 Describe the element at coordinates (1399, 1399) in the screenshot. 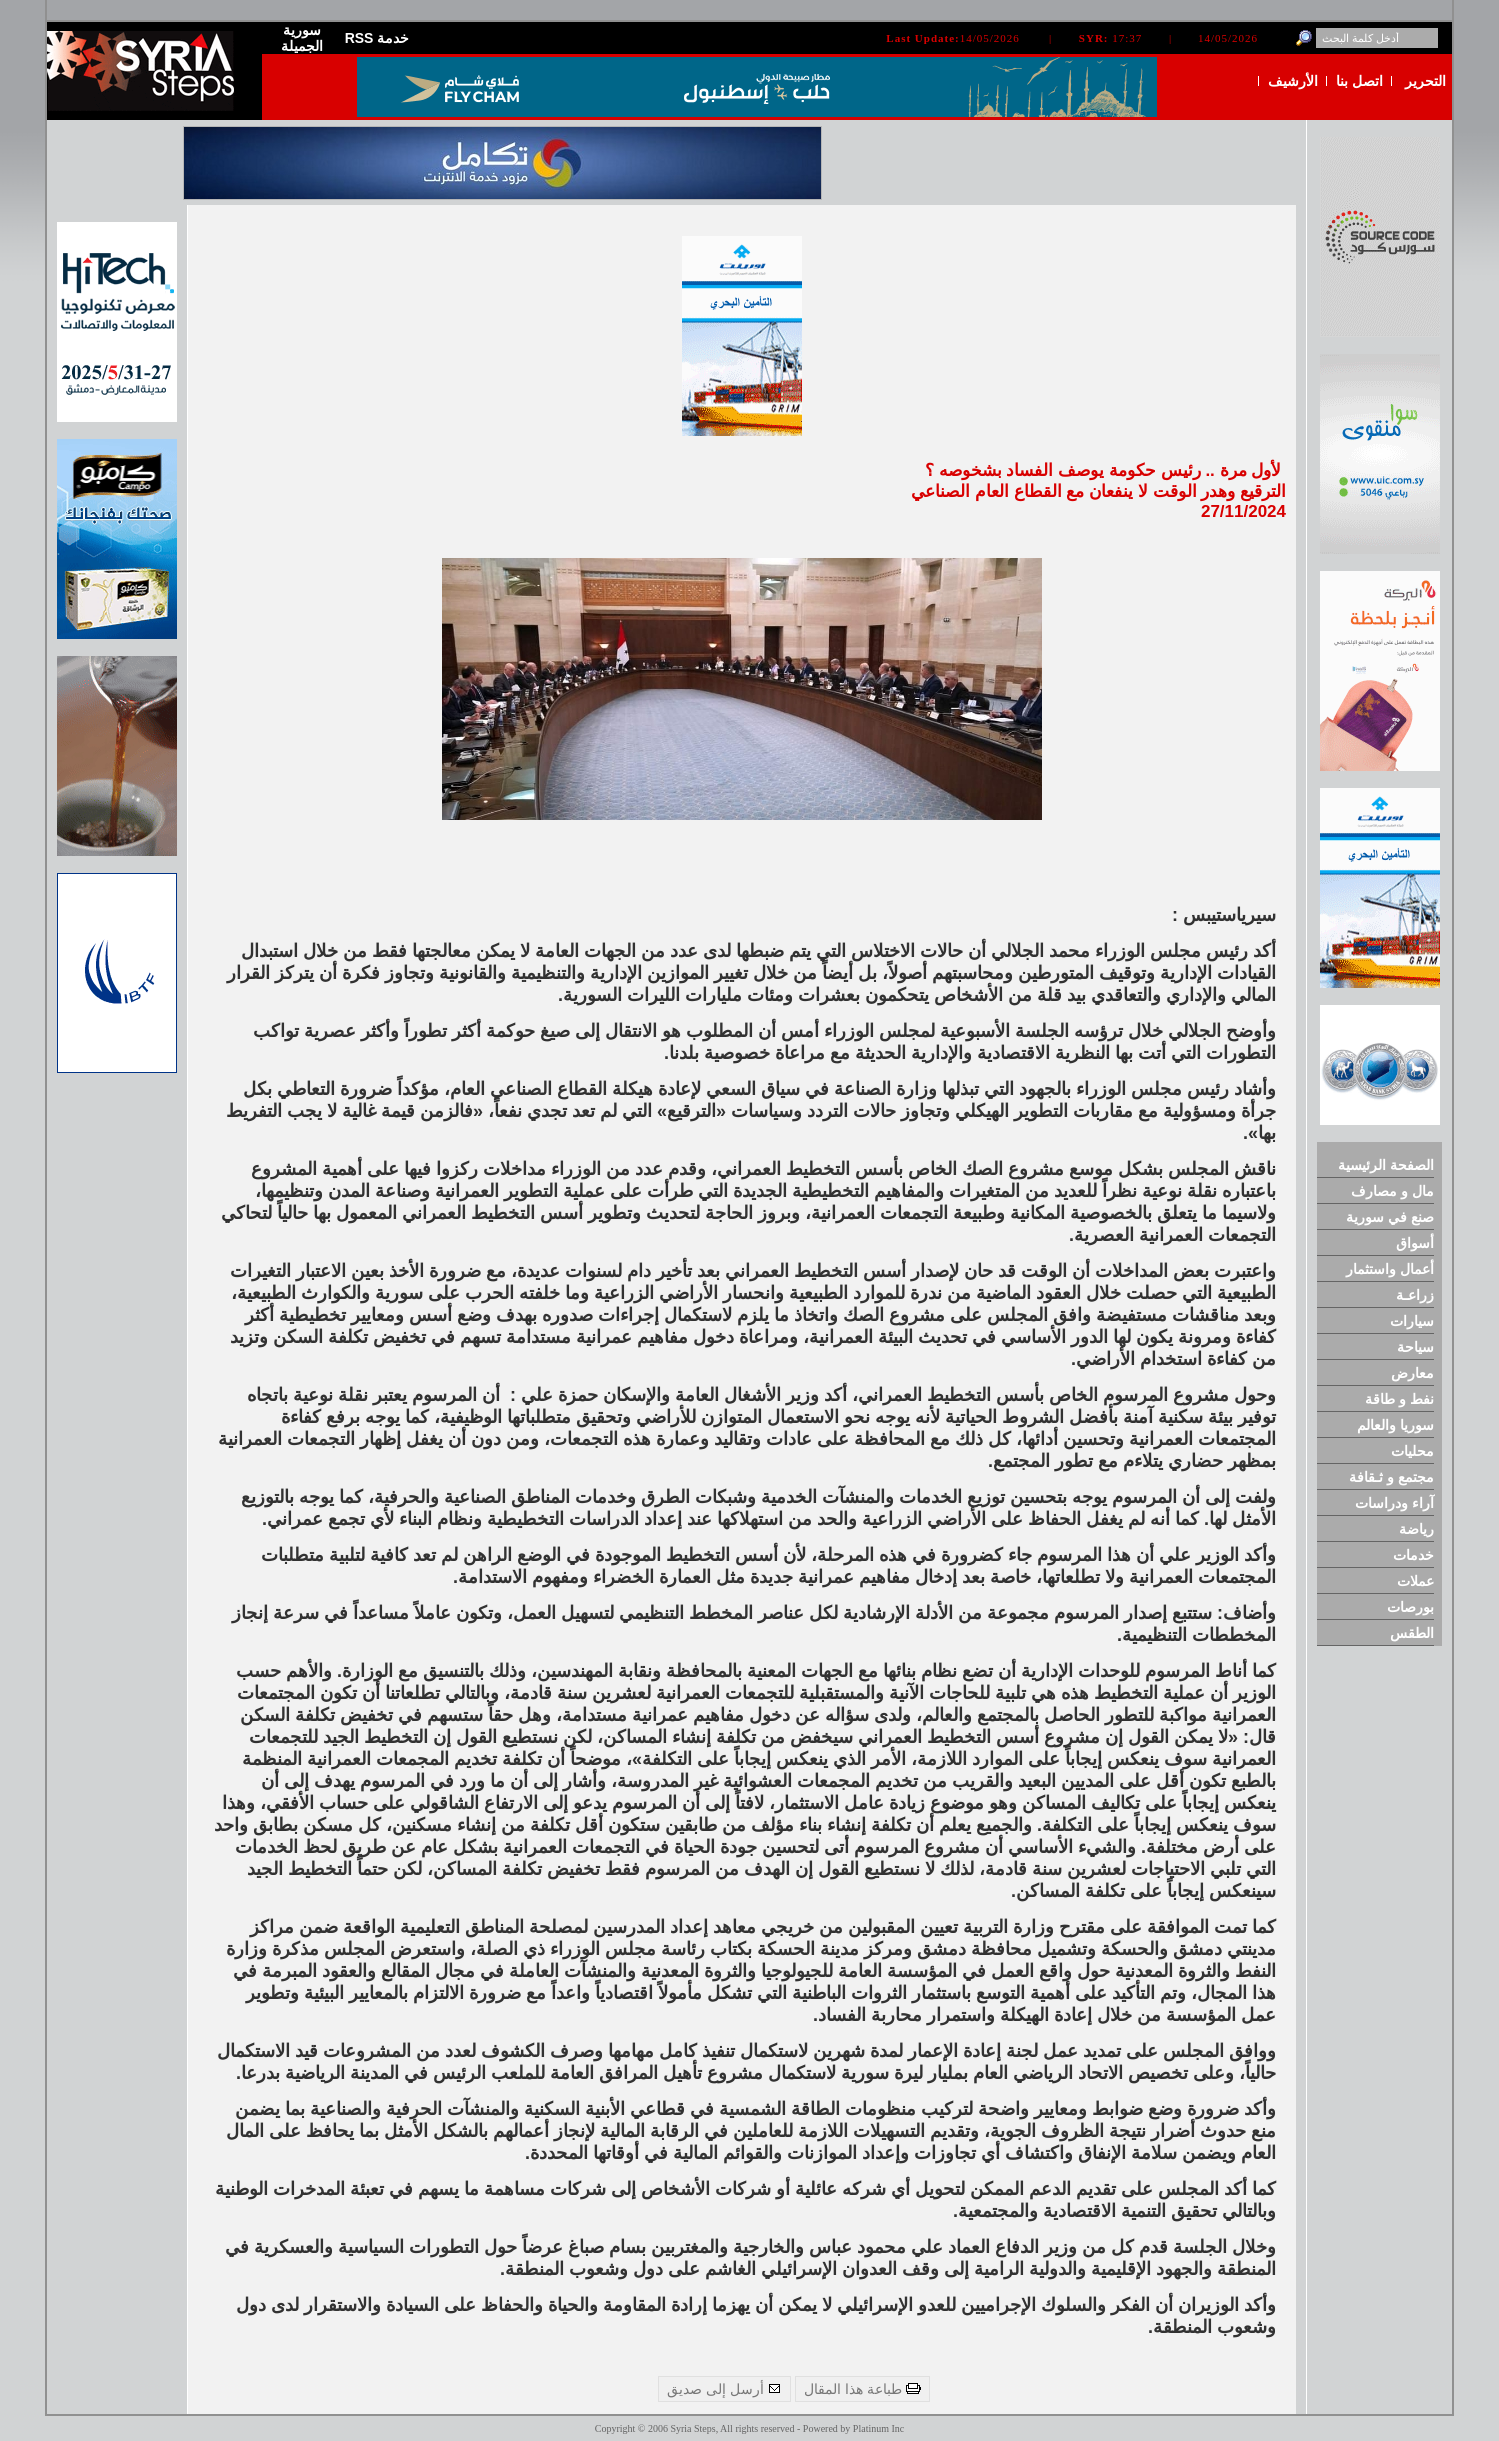

I see `نفط و طاقة` at that location.